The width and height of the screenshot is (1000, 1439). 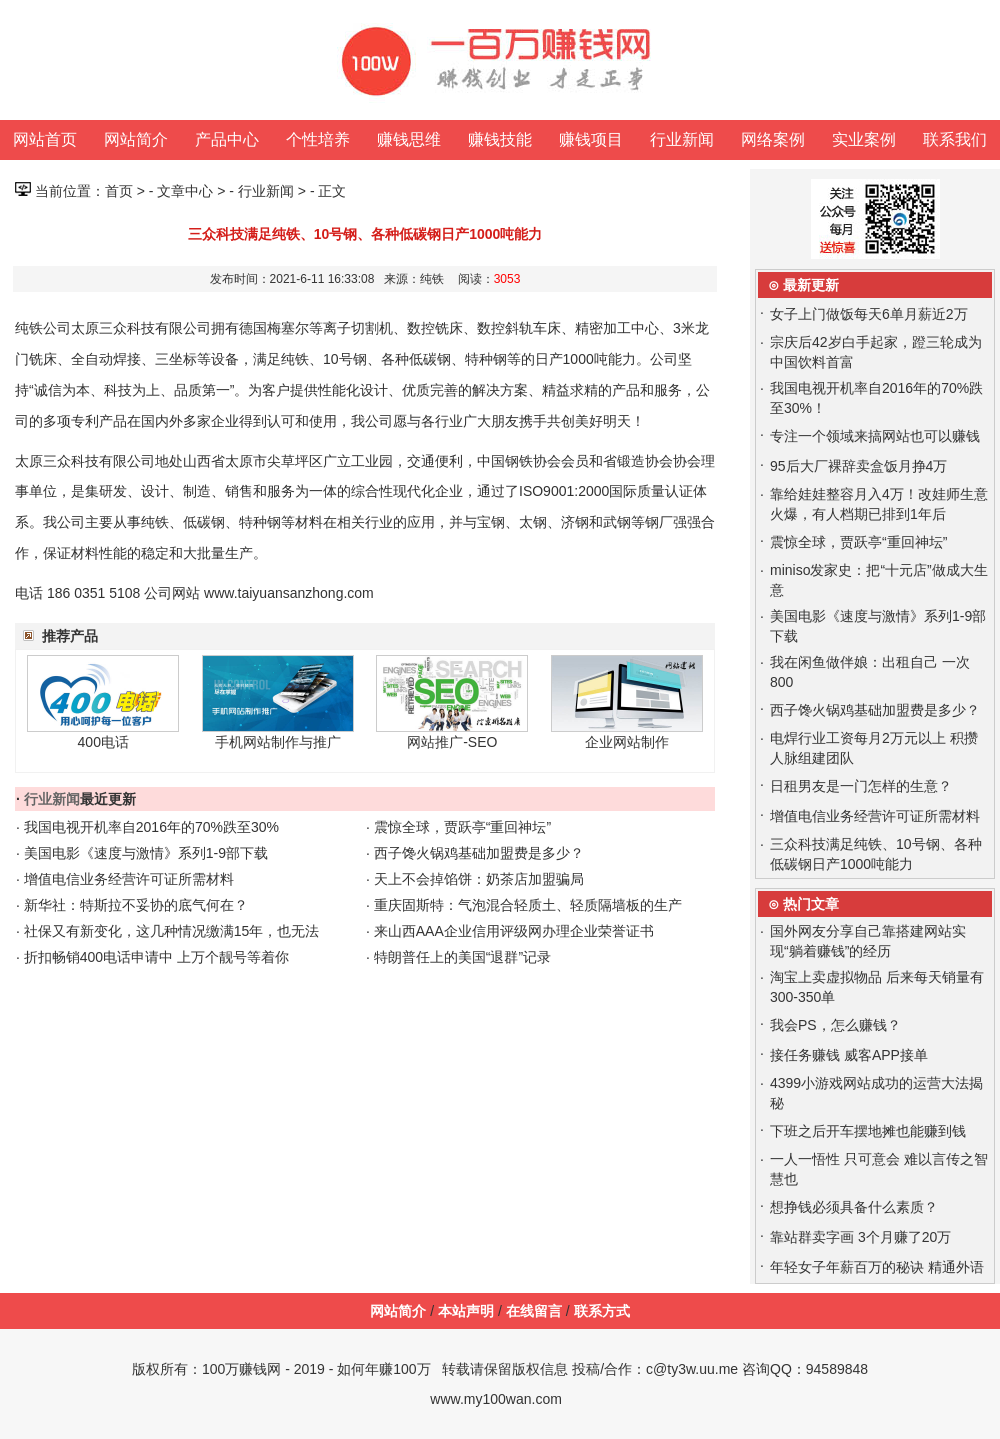 What do you see at coordinates (682, 139) in the screenshot?
I see `行业新闻` at bounding box center [682, 139].